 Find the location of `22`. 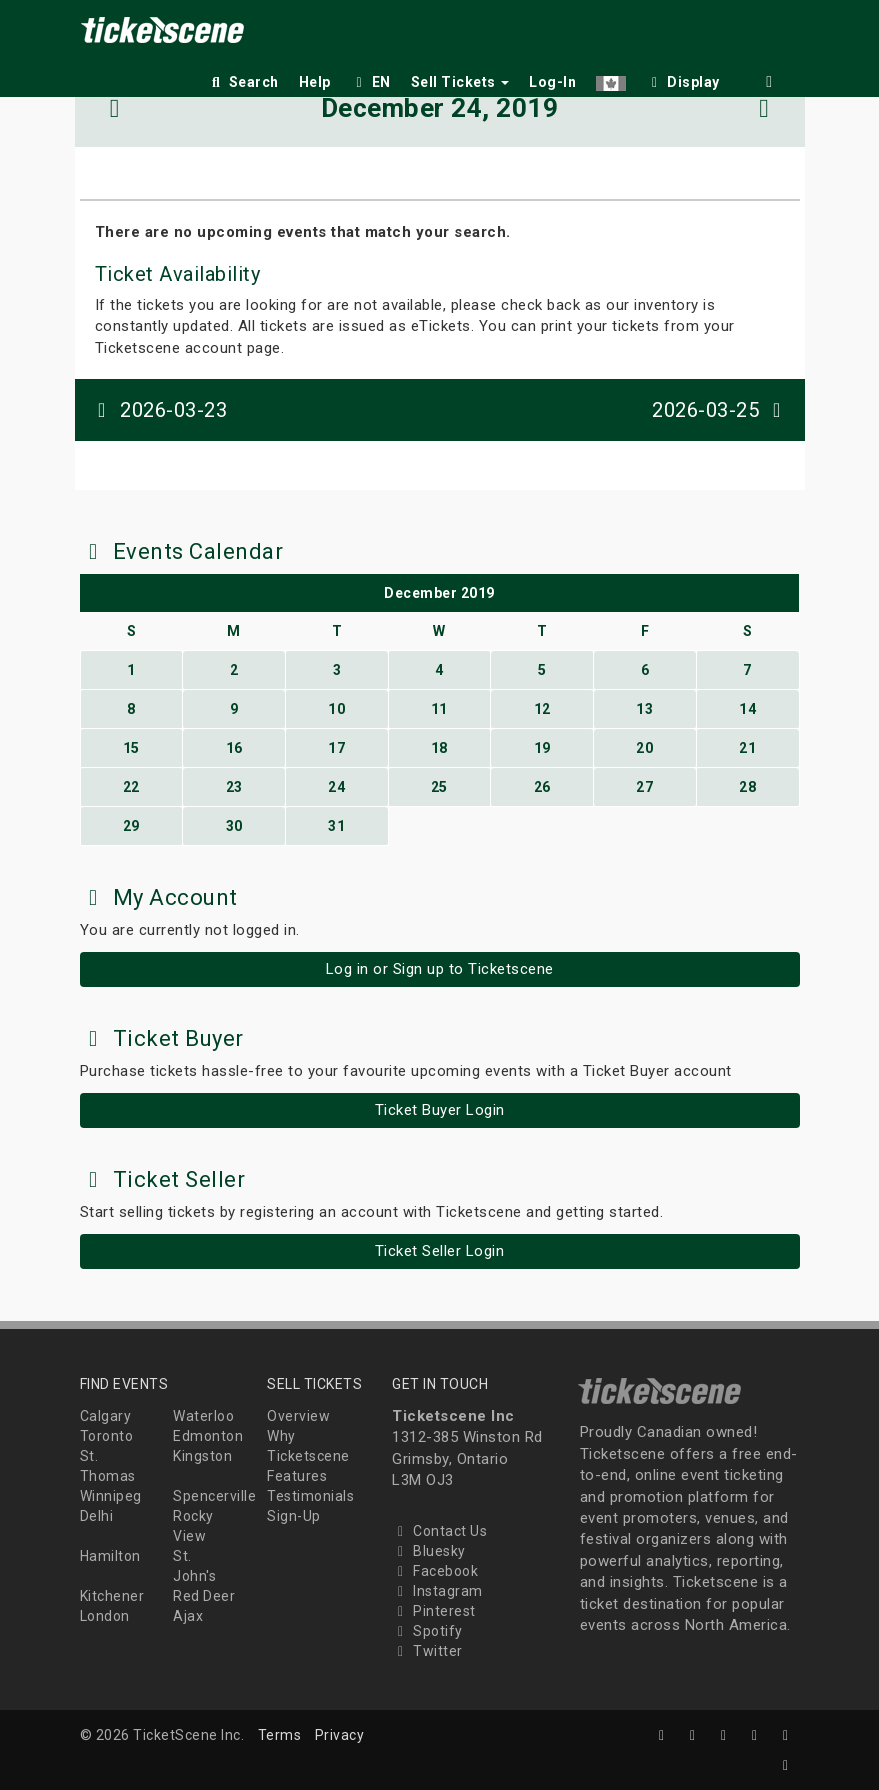

22 is located at coordinates (131, 787).